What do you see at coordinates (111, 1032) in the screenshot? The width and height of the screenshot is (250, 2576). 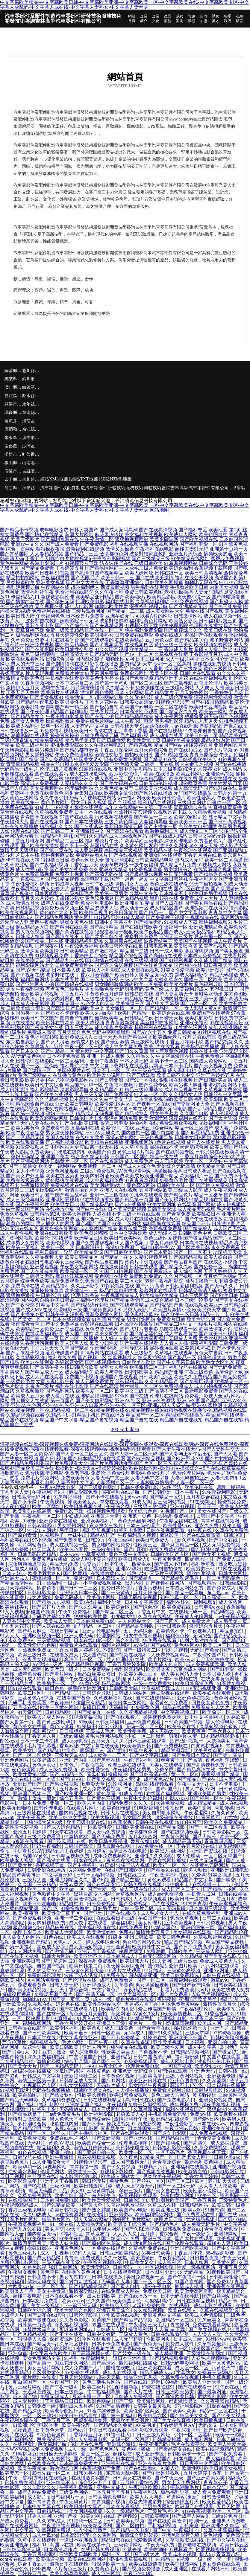 I see `无码中字网暴黑料` at bounding box center [111, 1032].